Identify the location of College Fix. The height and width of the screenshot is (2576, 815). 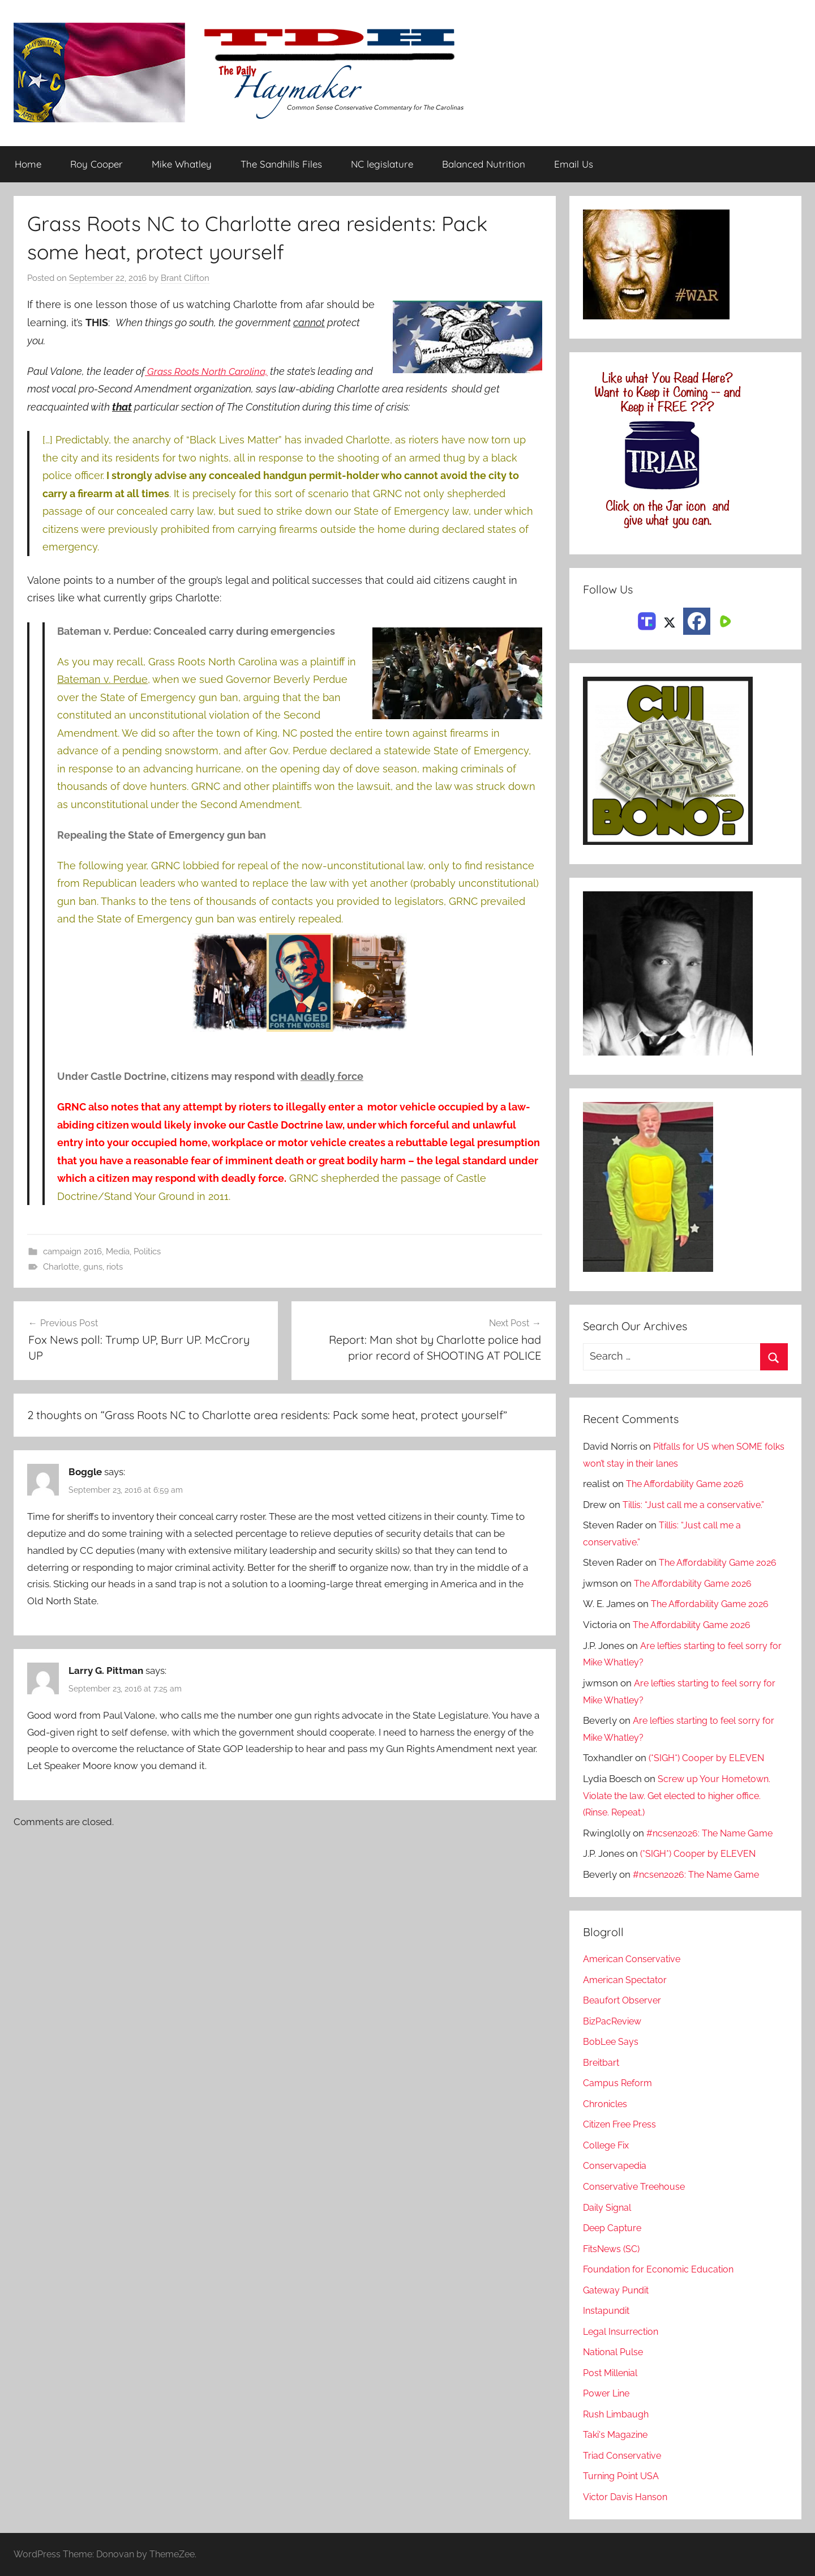
(608, 2145).